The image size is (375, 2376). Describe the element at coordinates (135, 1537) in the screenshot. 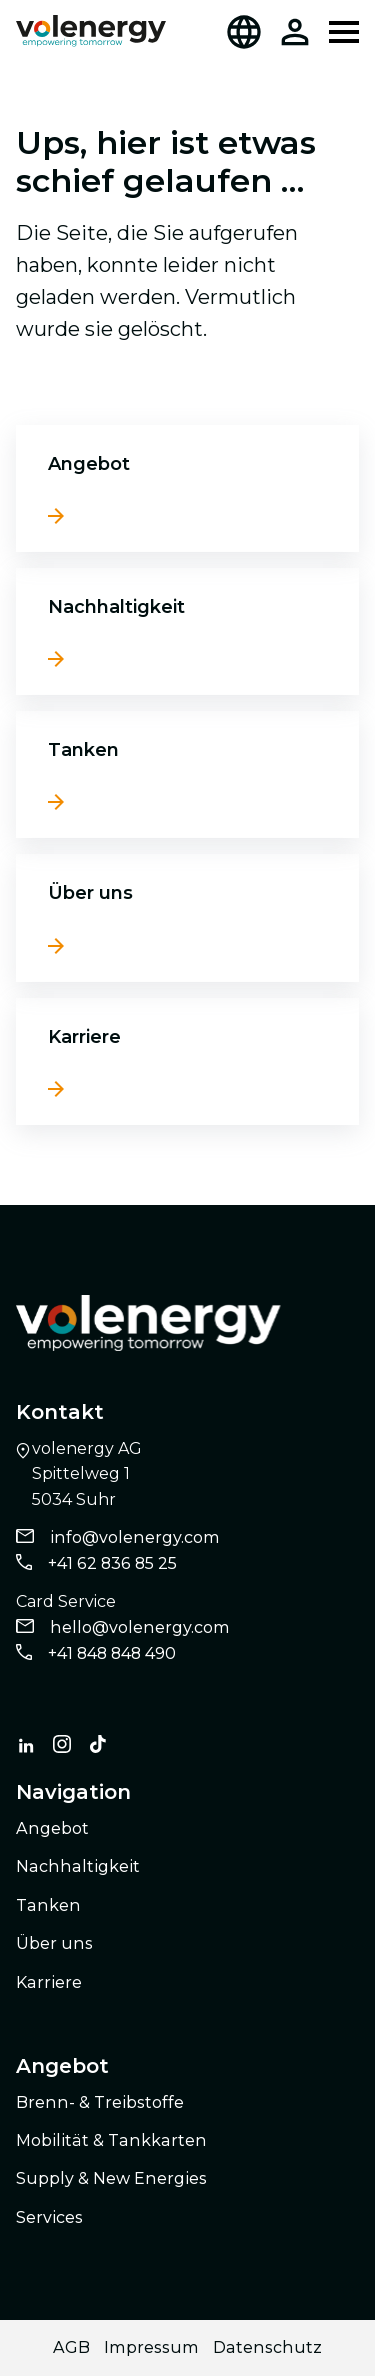

I see `info@volenergy.com` at that location.